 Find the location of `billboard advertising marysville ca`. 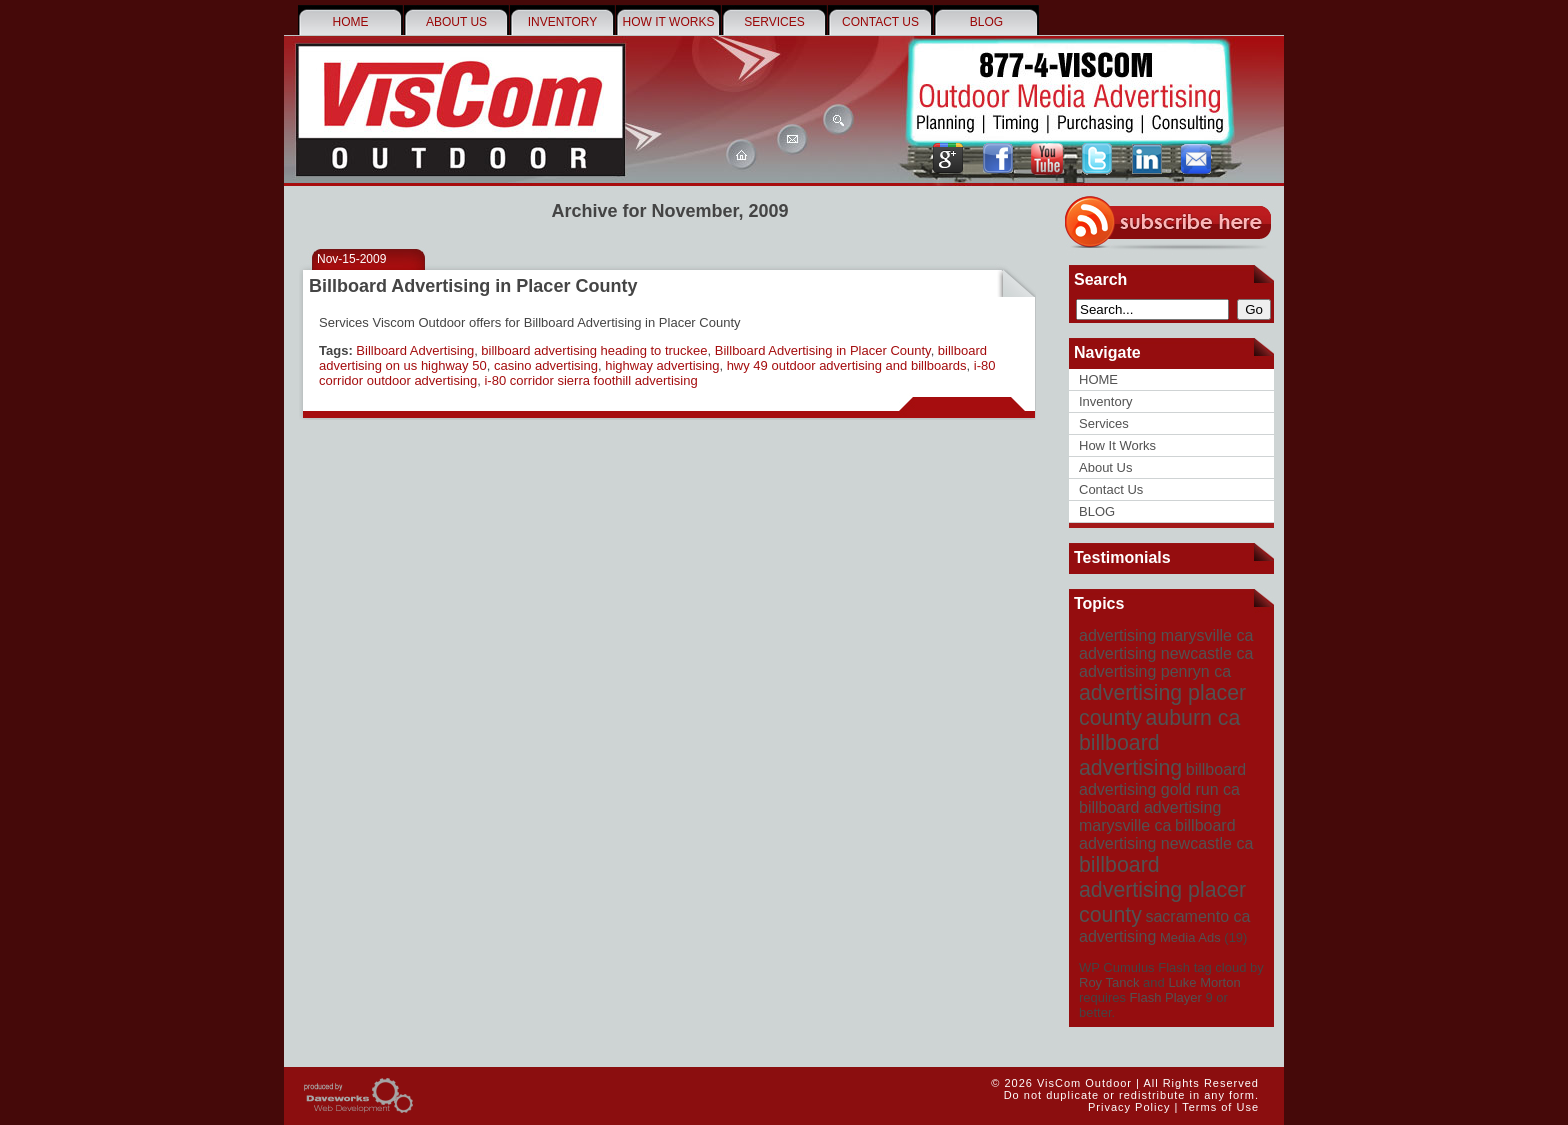

billboard advertising marysville ca is located at coordinates (1150, 816).